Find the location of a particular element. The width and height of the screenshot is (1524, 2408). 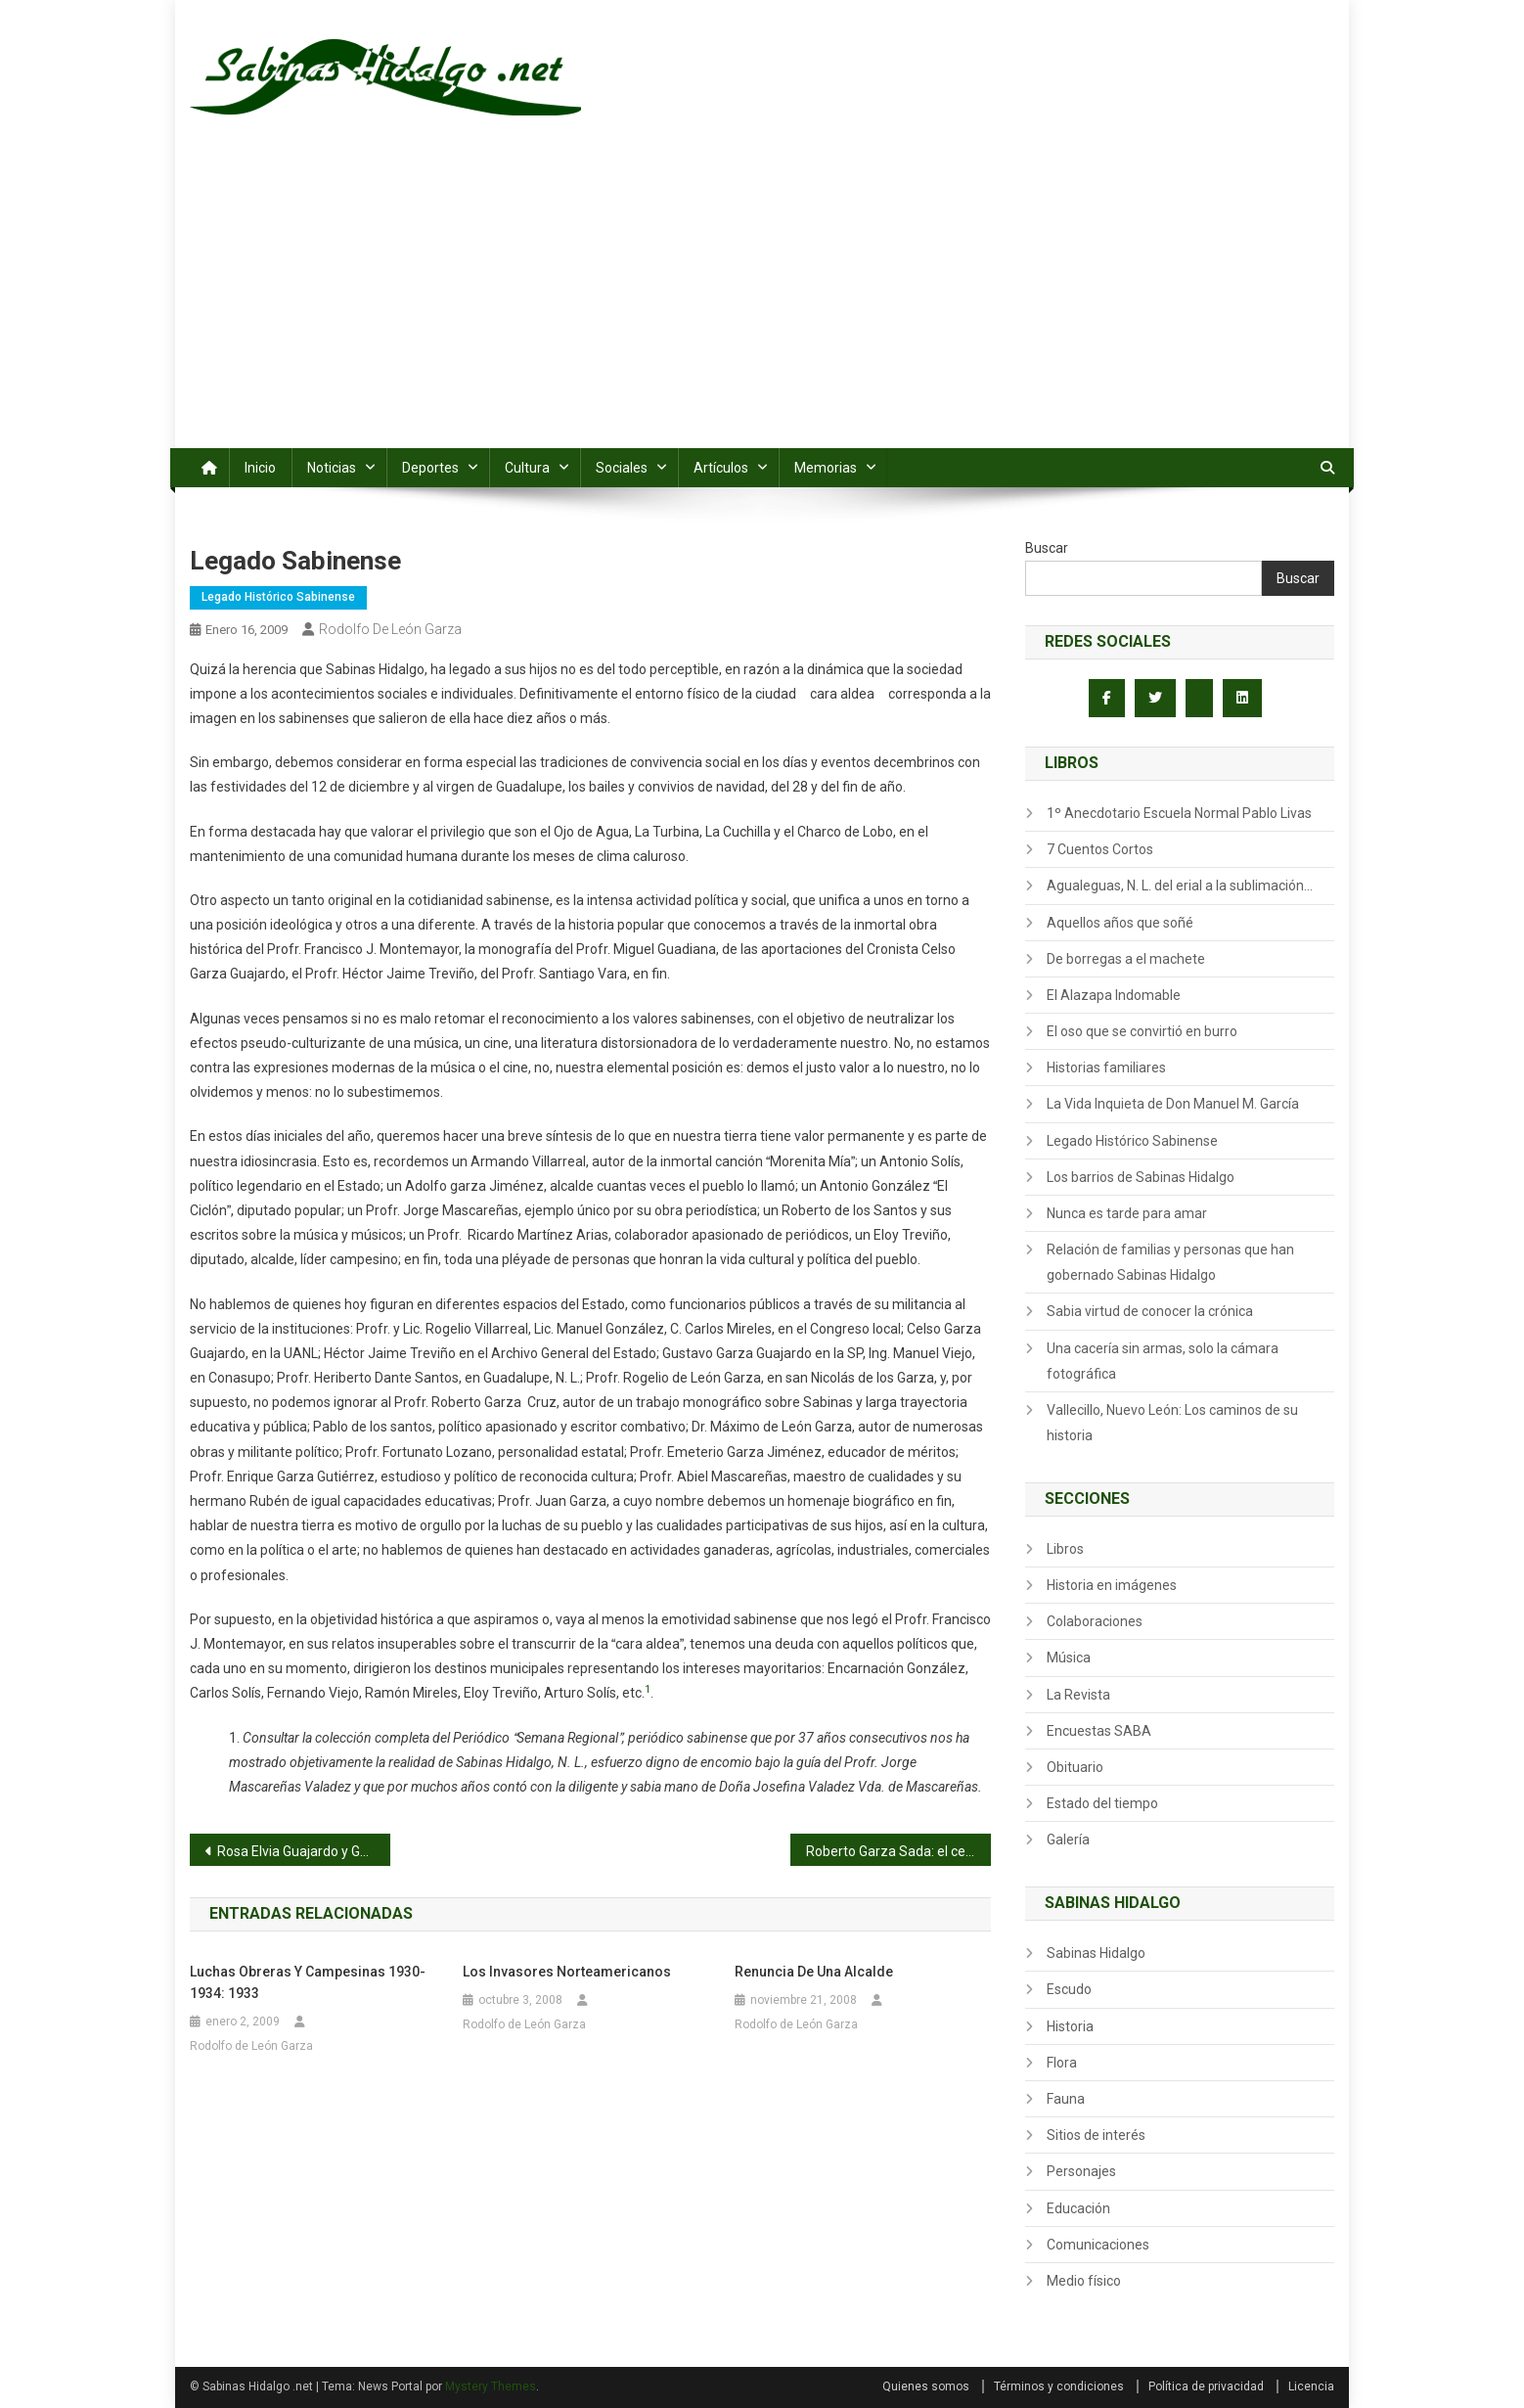

Estado del tiempo is located at coordinates (1102, 1803).